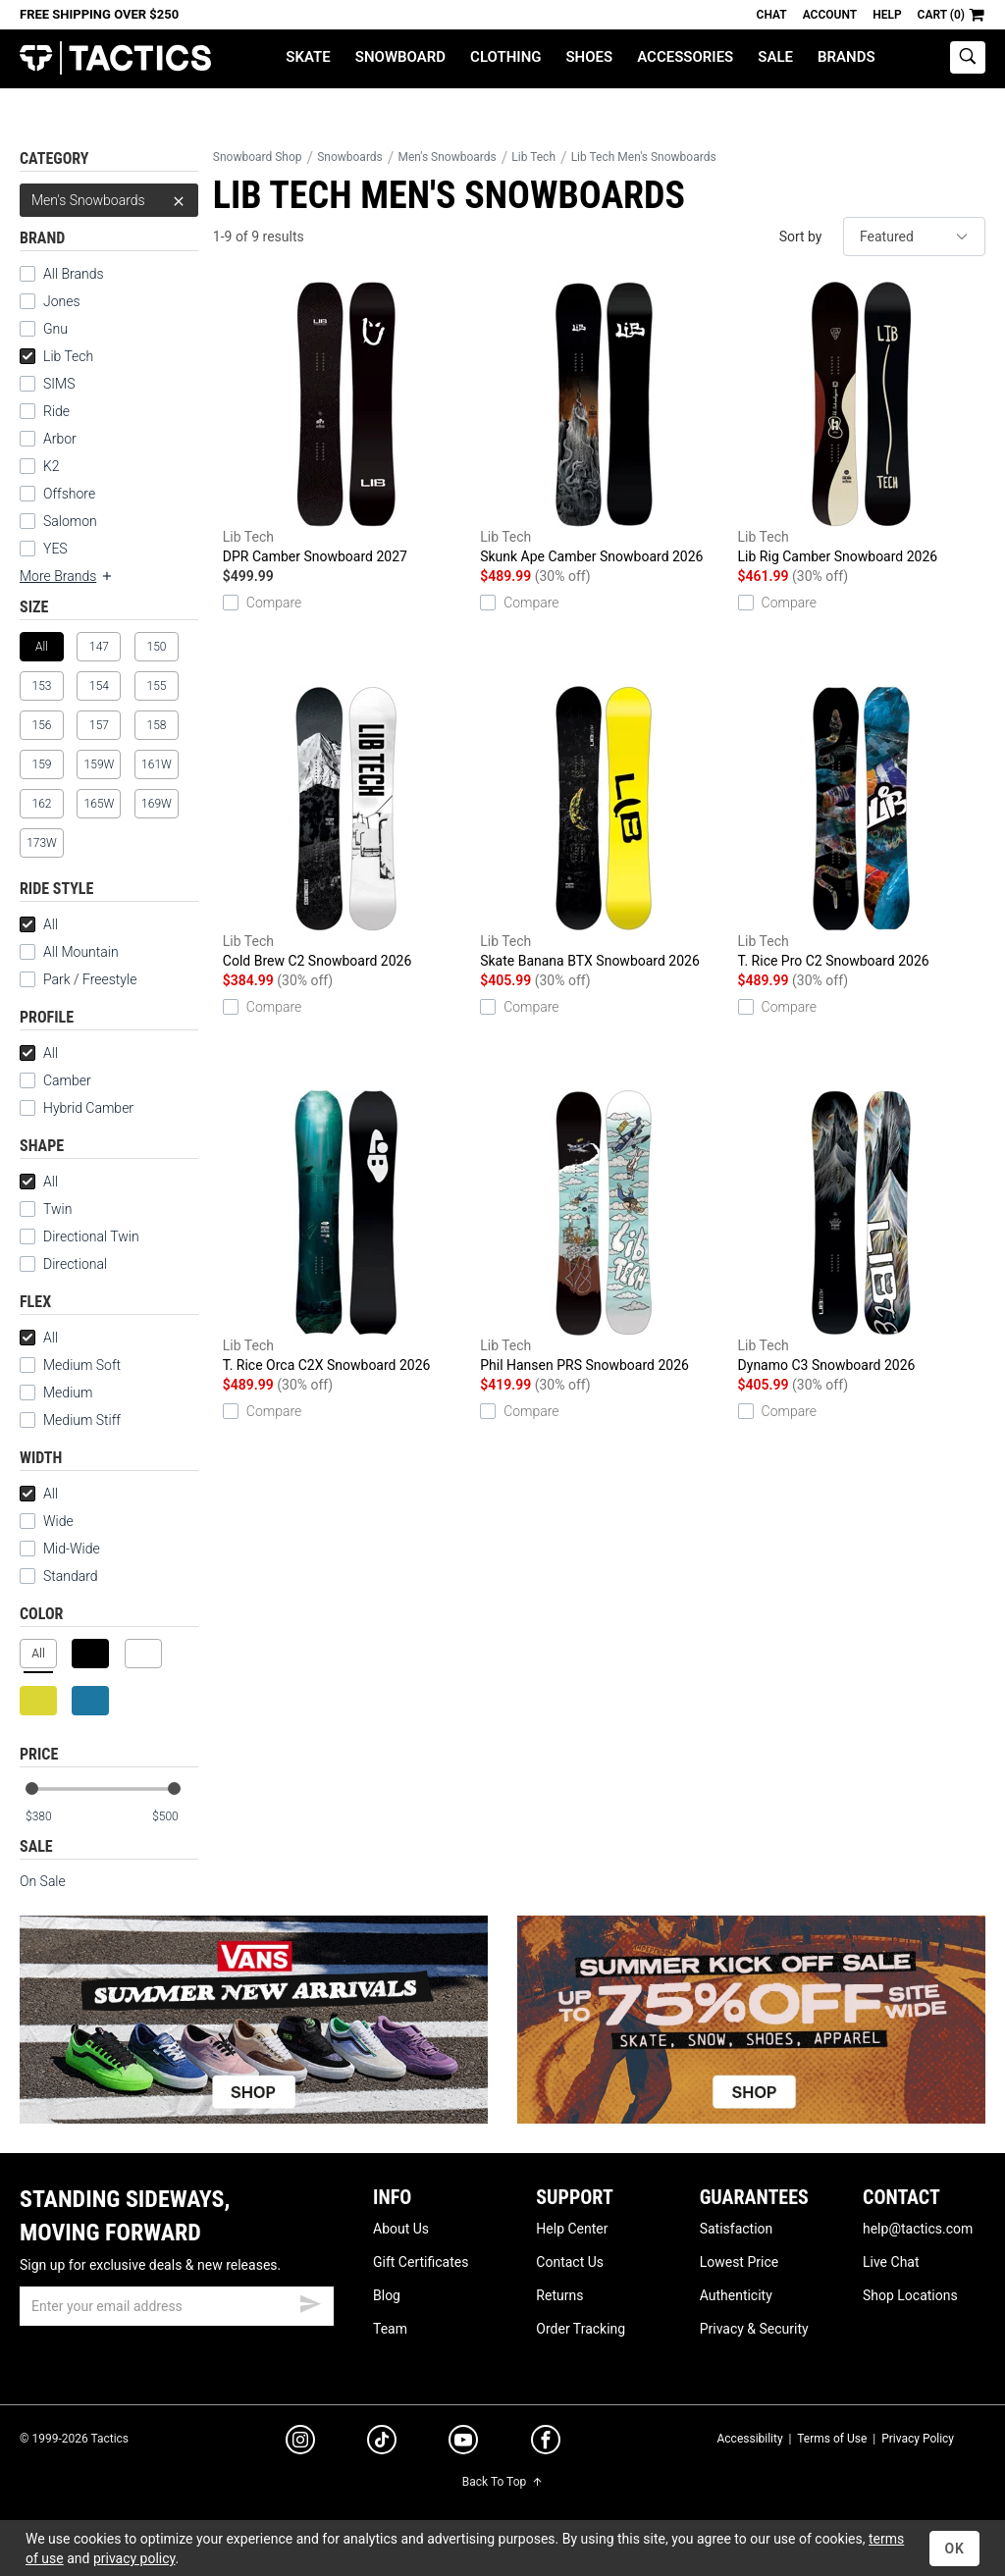 This screenshot has height=2576, width=1005. Describe the element at coordinates (861, 1231) in the screenshot. I see `Dynamo C3 Snowboard 2026` at that location.